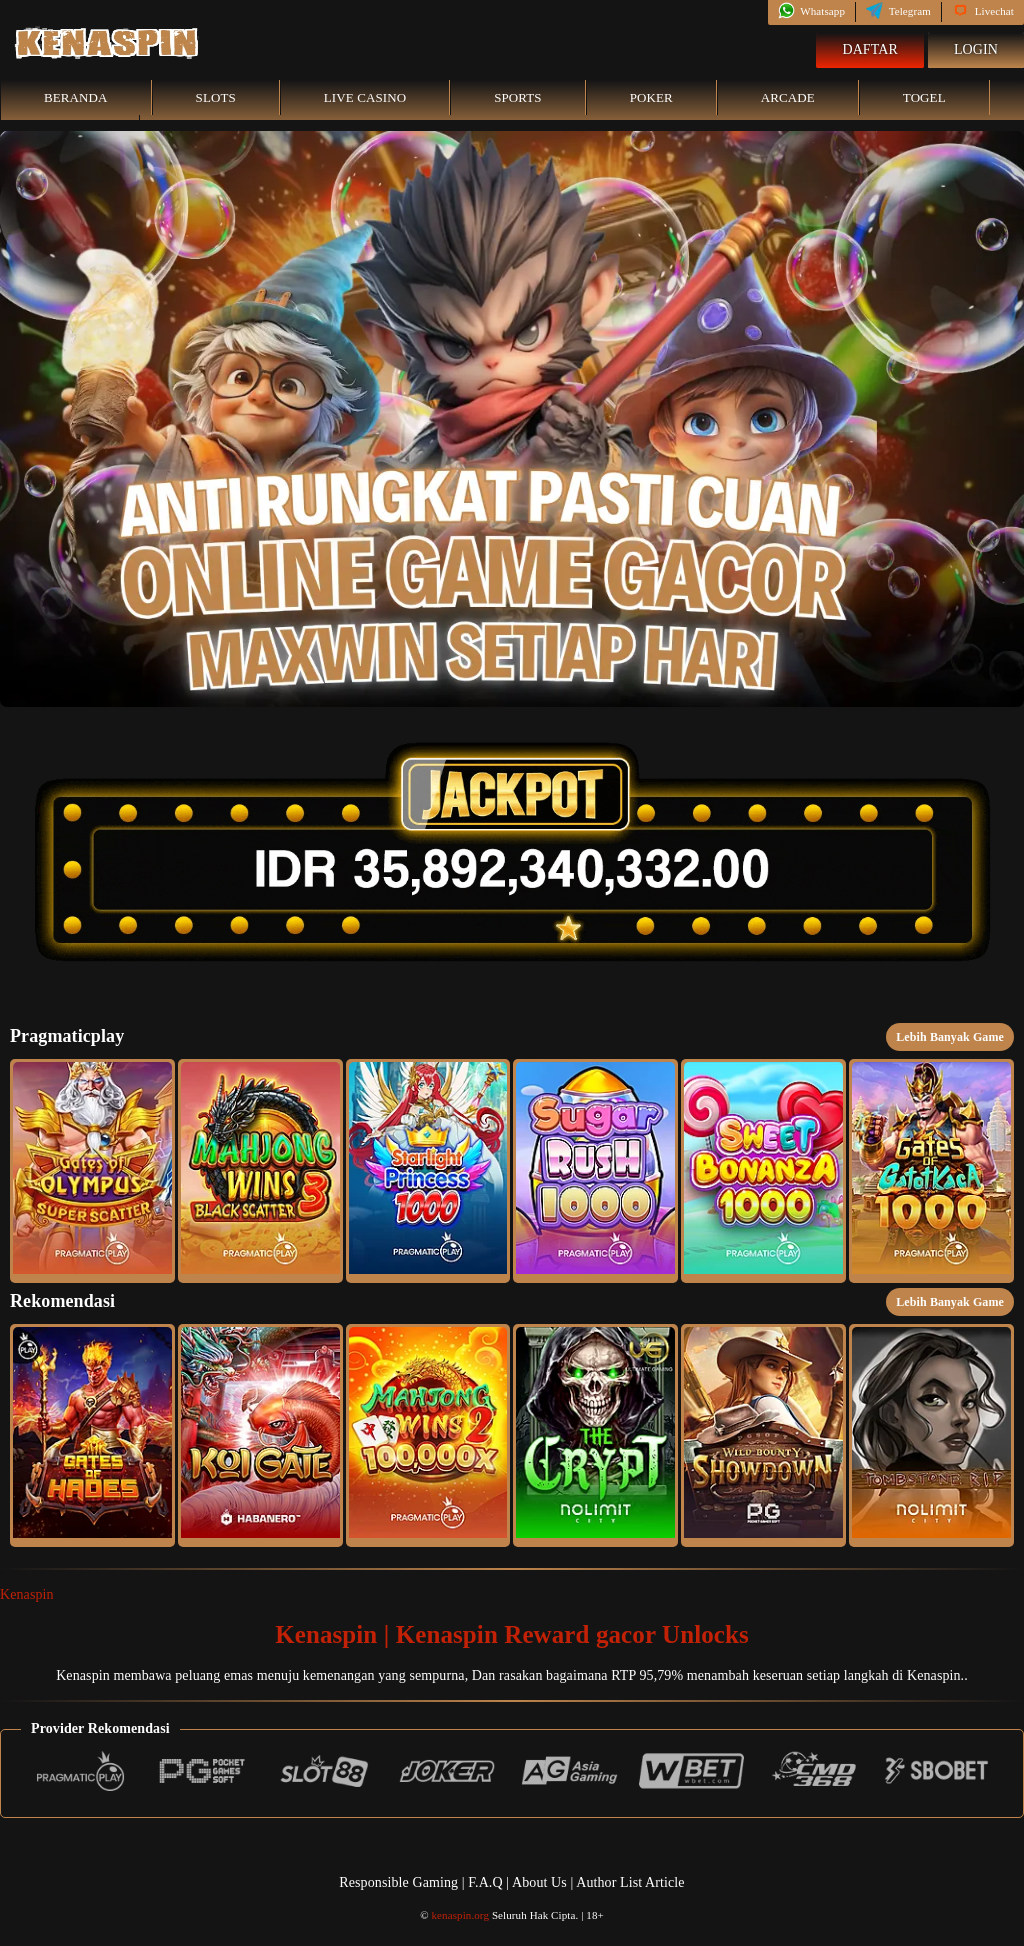 The height and width of the screenshot is (1946, 1024). I want to click on Whatsapp, so click(811, 11).